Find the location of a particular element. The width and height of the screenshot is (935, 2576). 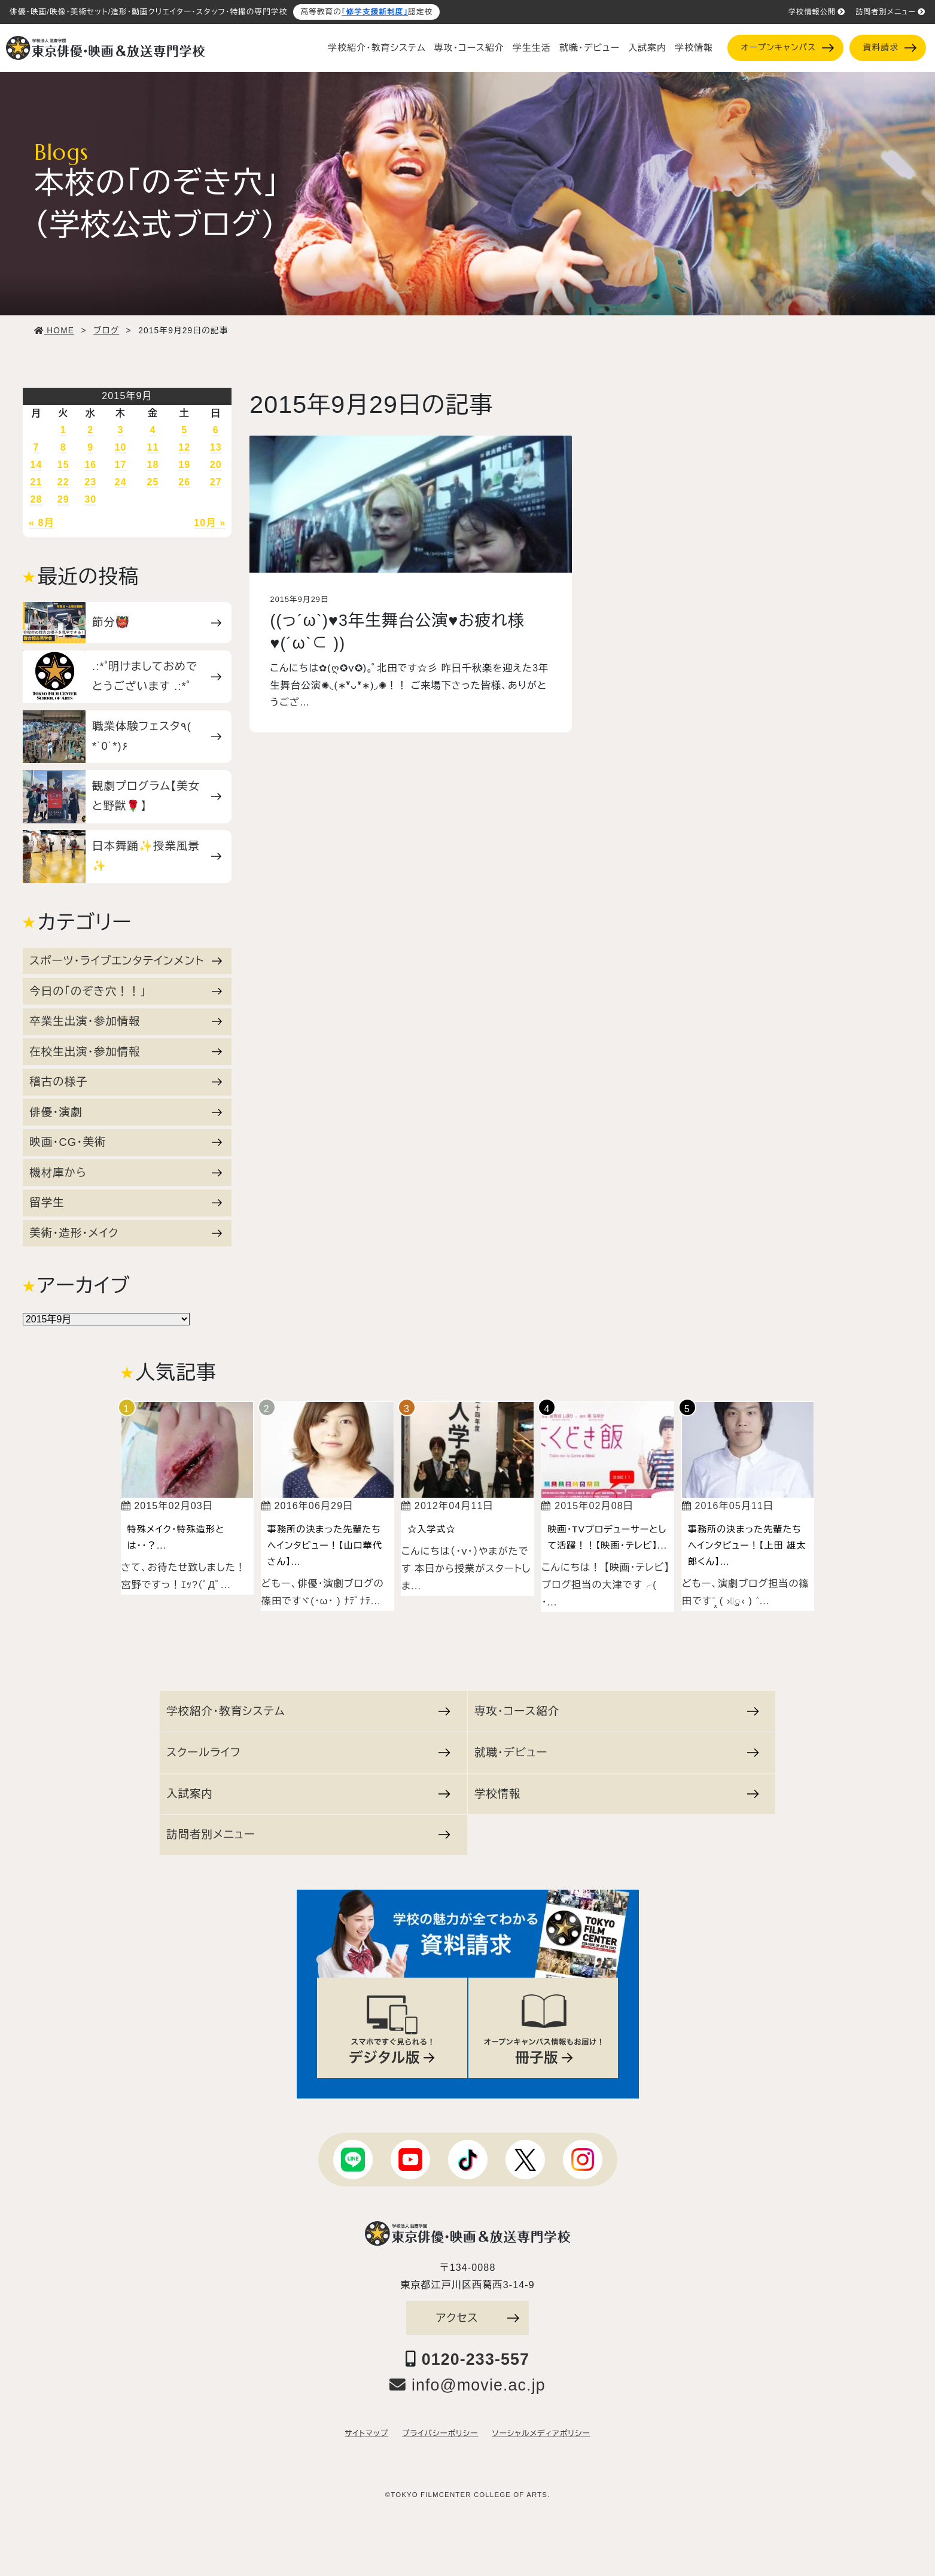

オープンキャンパス is located at coordinates (787, 47).